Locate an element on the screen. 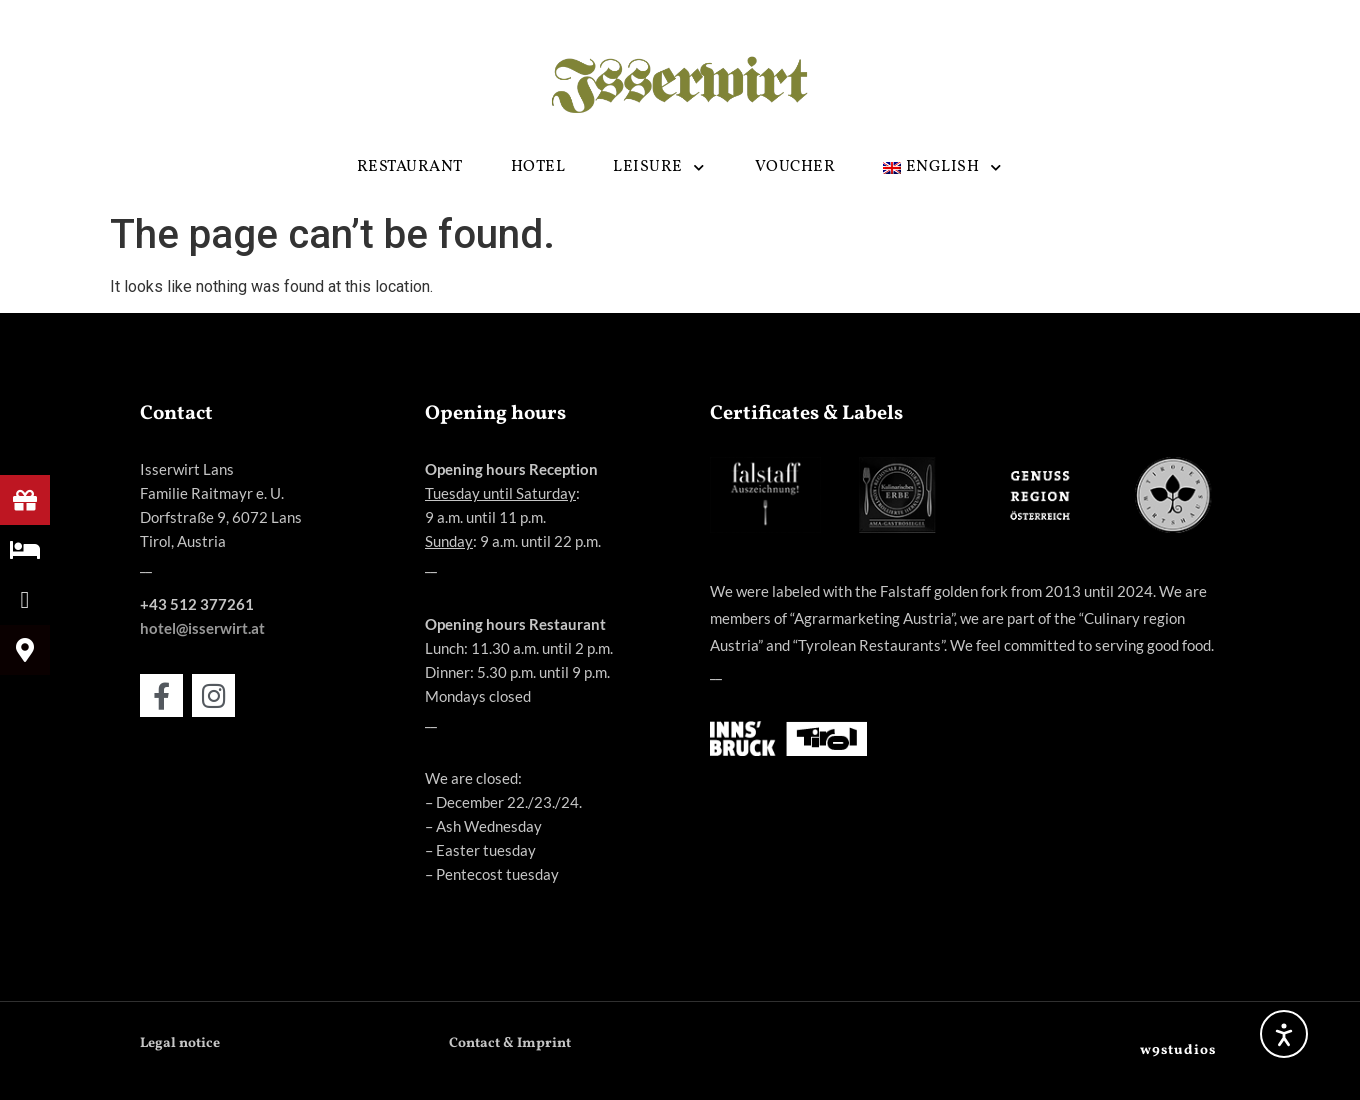 The width and height of the screenshot is (1360, 1100). Voucher is located at coordinates (795, 167).